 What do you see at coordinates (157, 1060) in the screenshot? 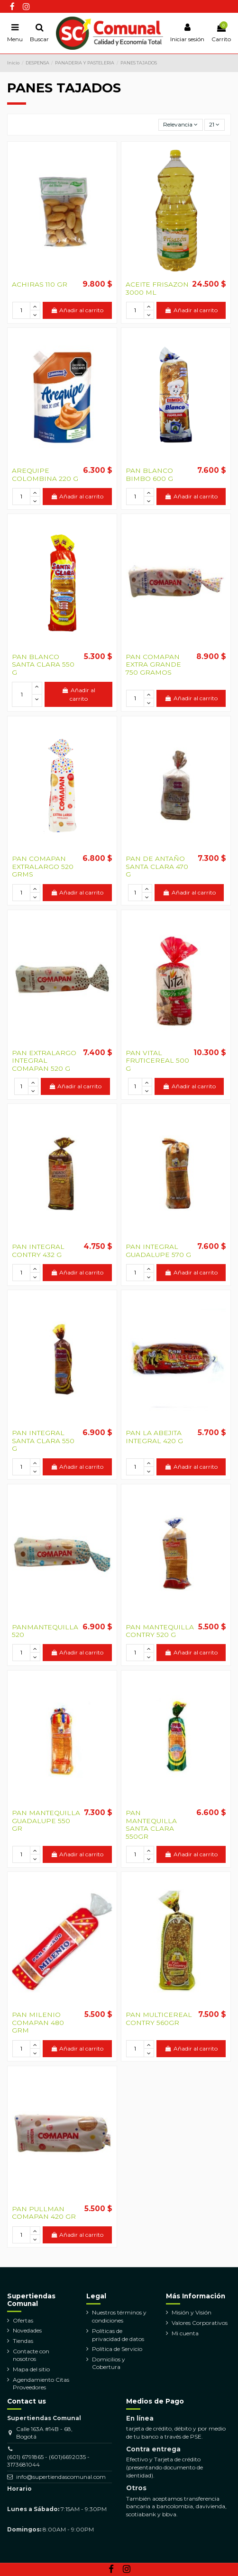
I see `PAN VITAL FRUTICEREAL 500 G` at bounding box center [157, 1060].